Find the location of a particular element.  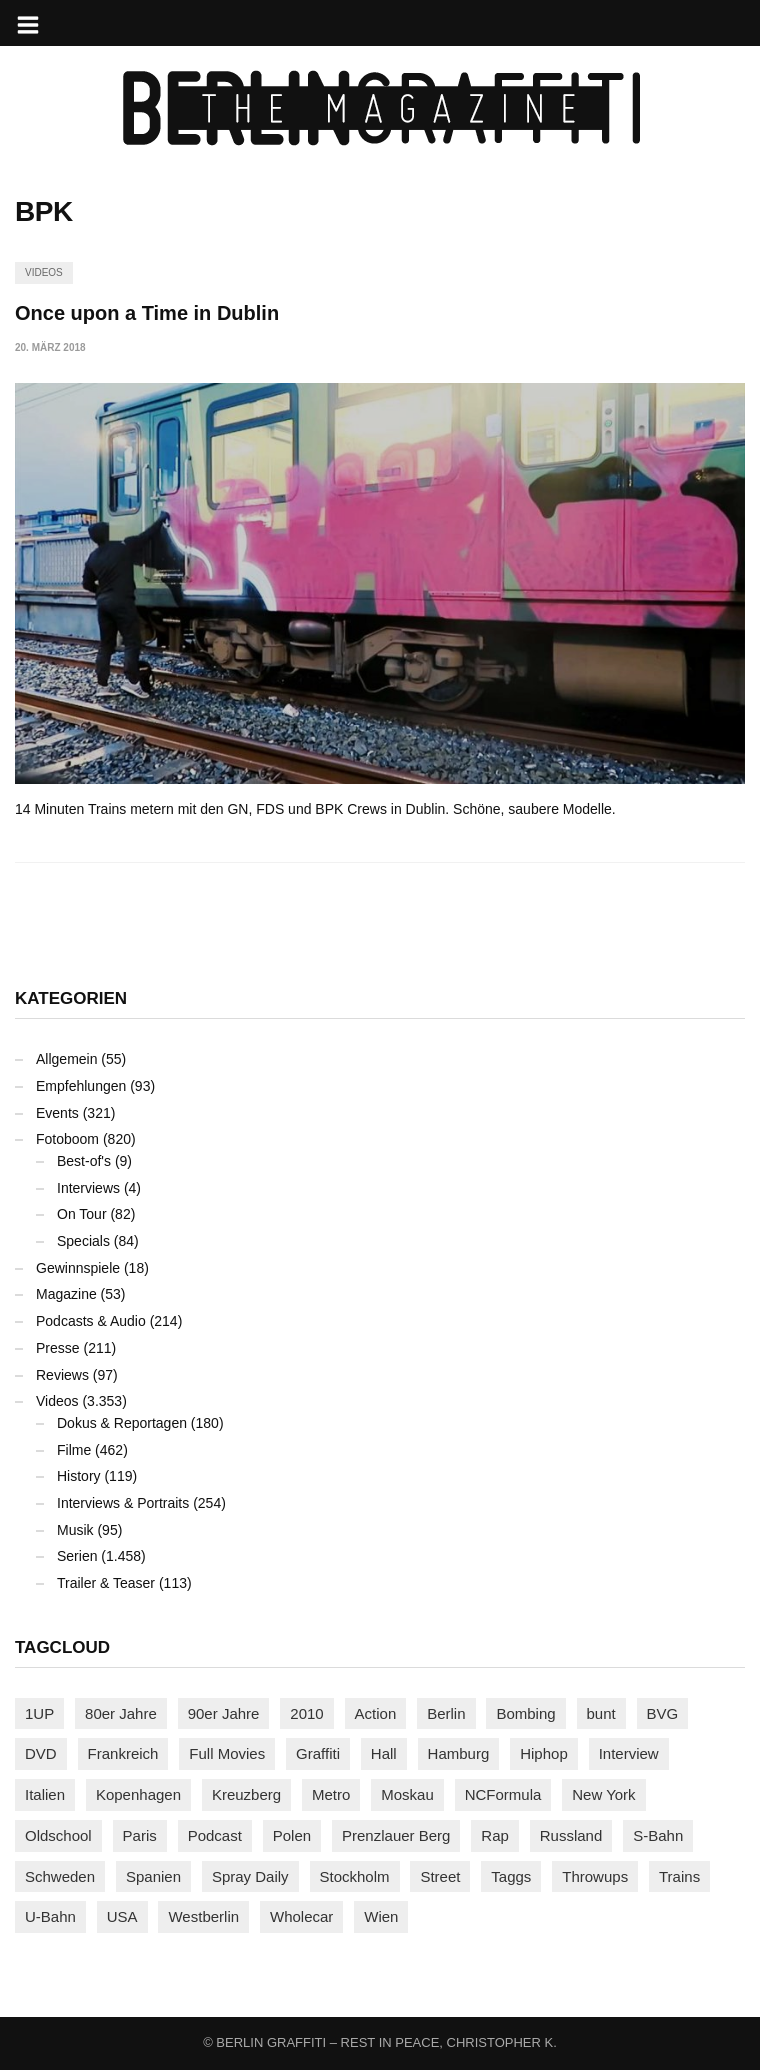

Wholecar [Wholecar (90 Einträge)] is located at coordinates (301, 1916).